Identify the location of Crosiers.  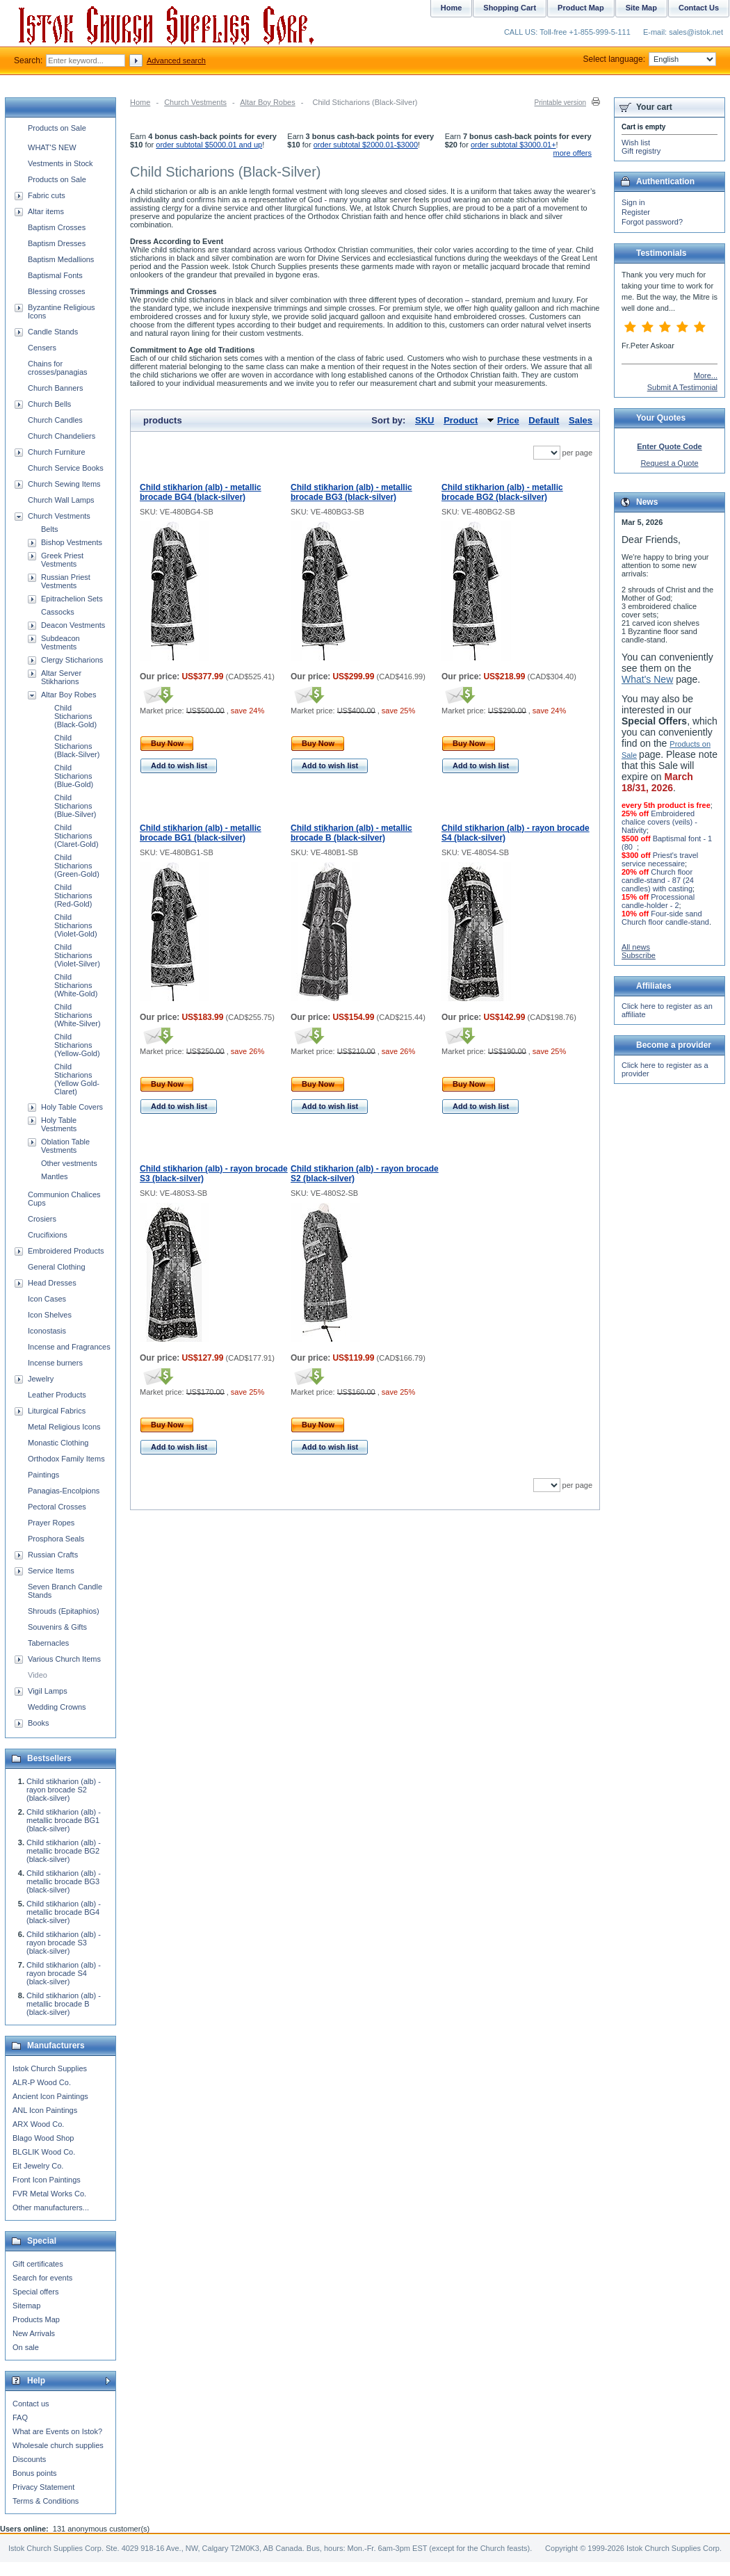
(42, 1219).